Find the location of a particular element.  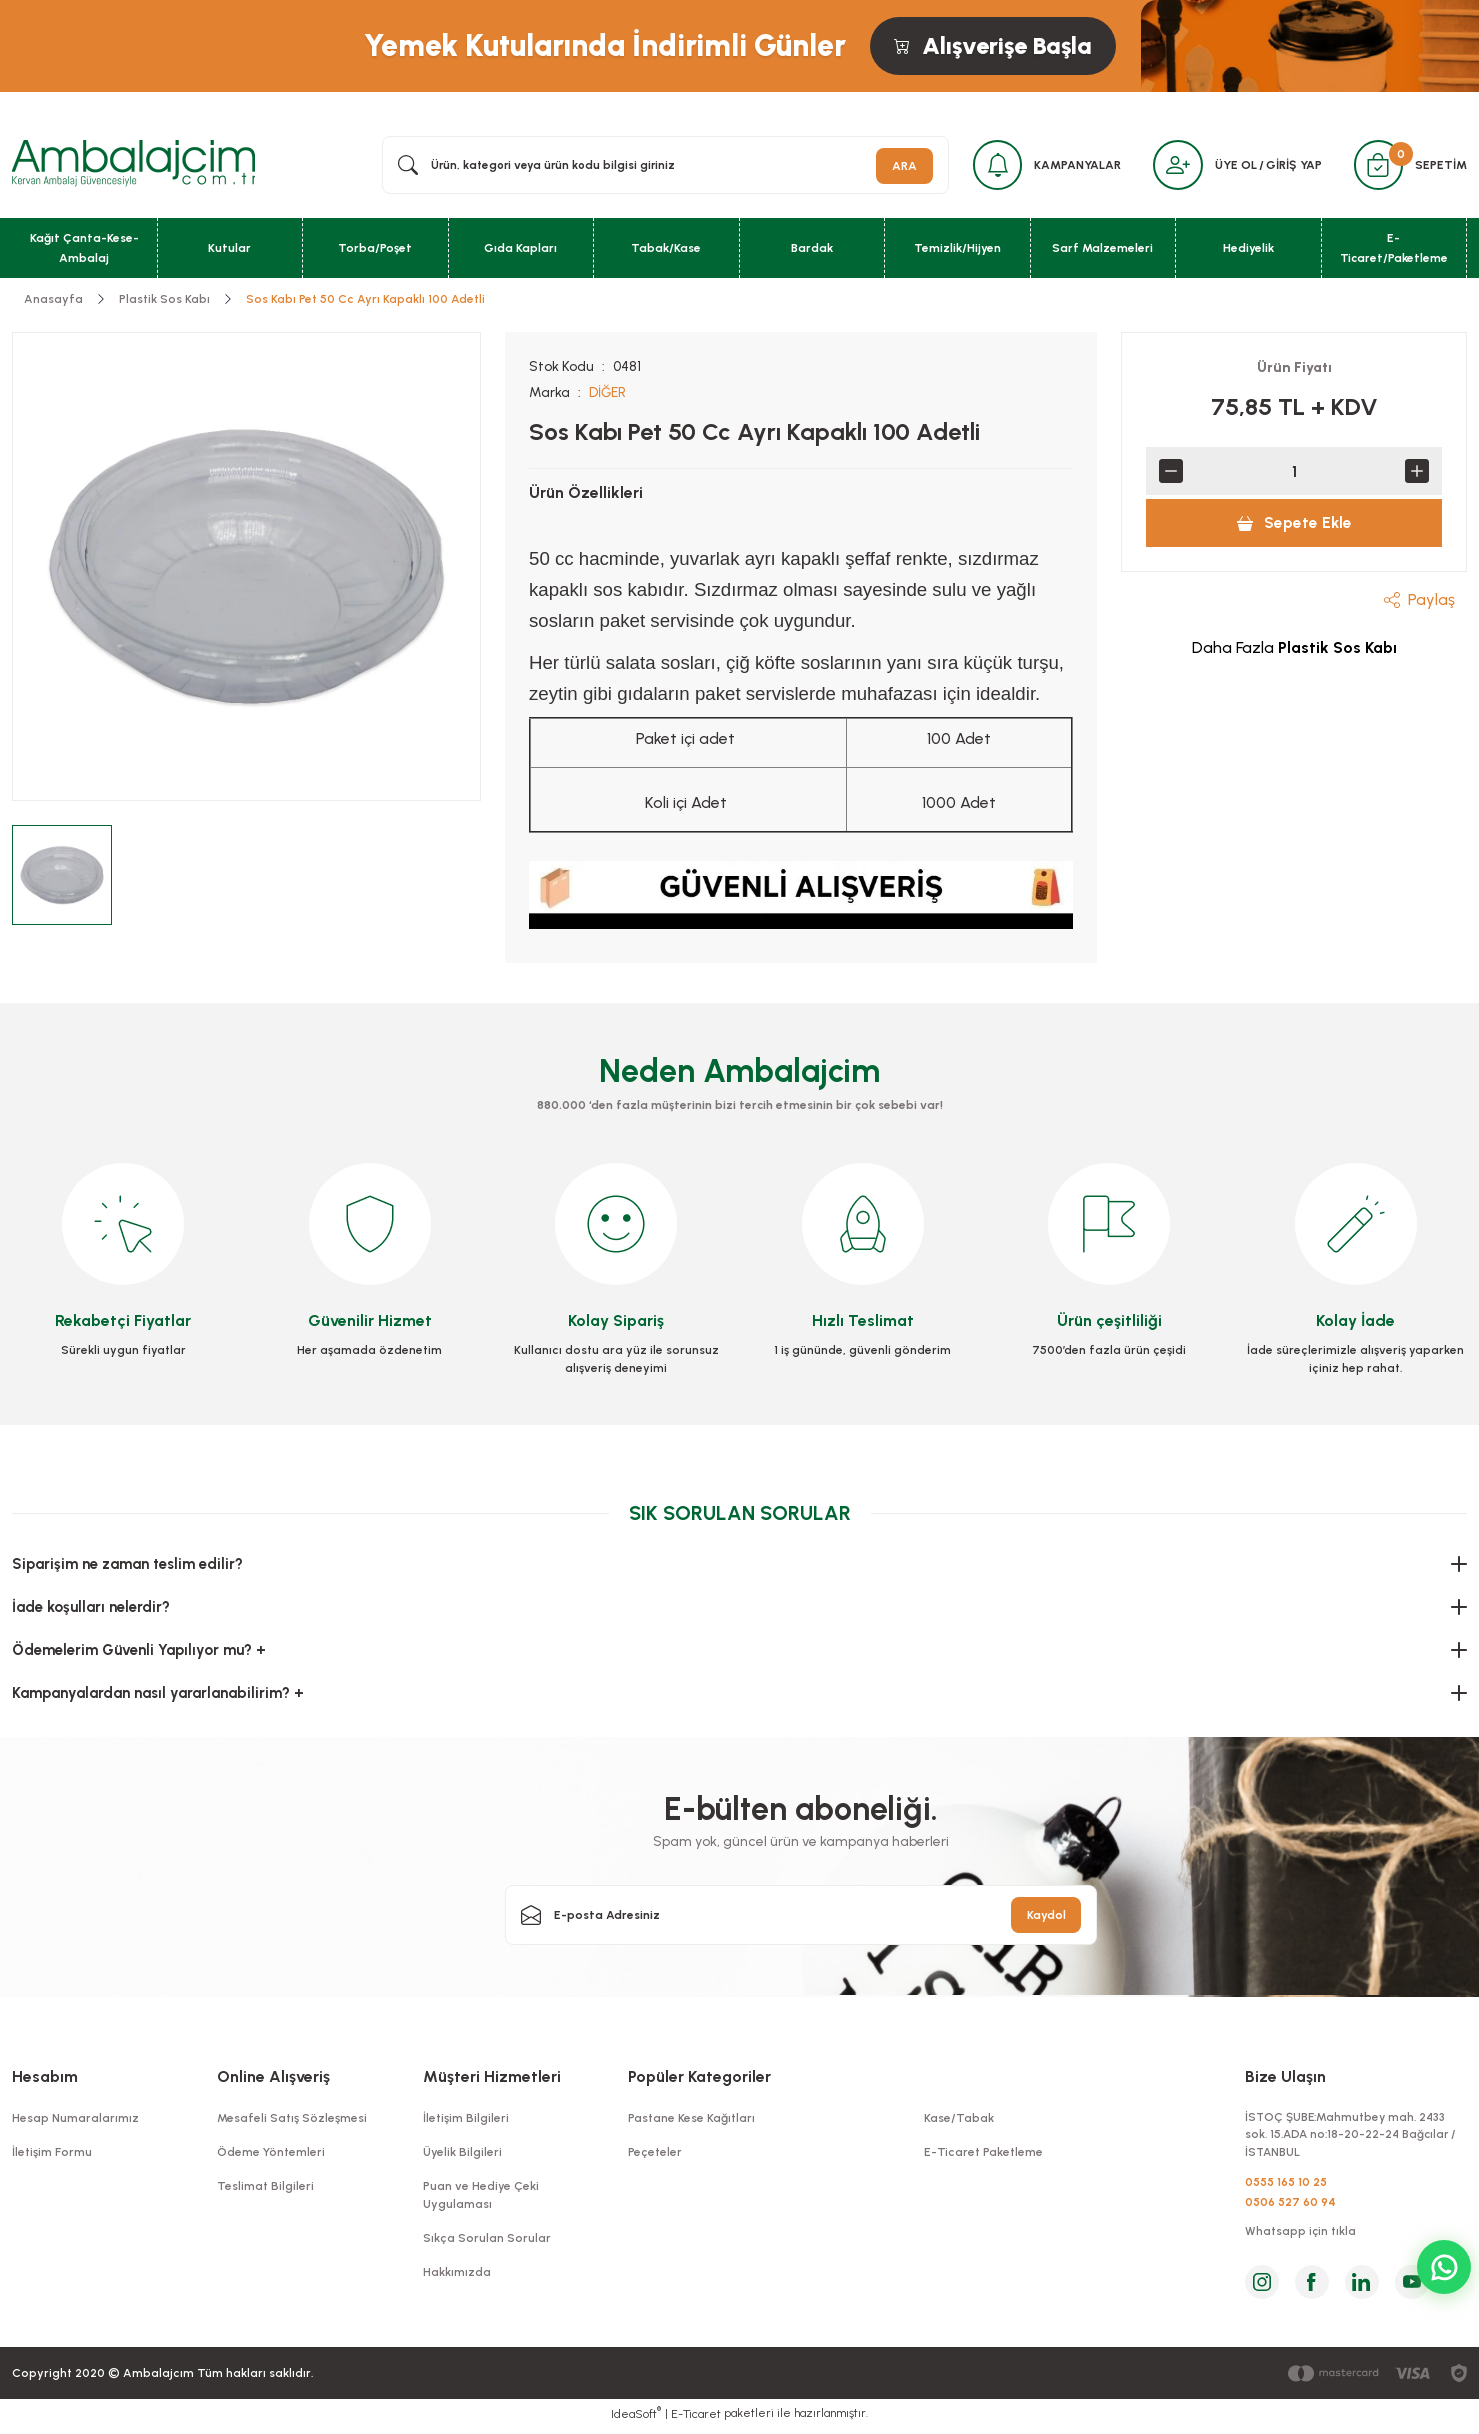

Kase/Tabak is located at coordinates (959, 2120).